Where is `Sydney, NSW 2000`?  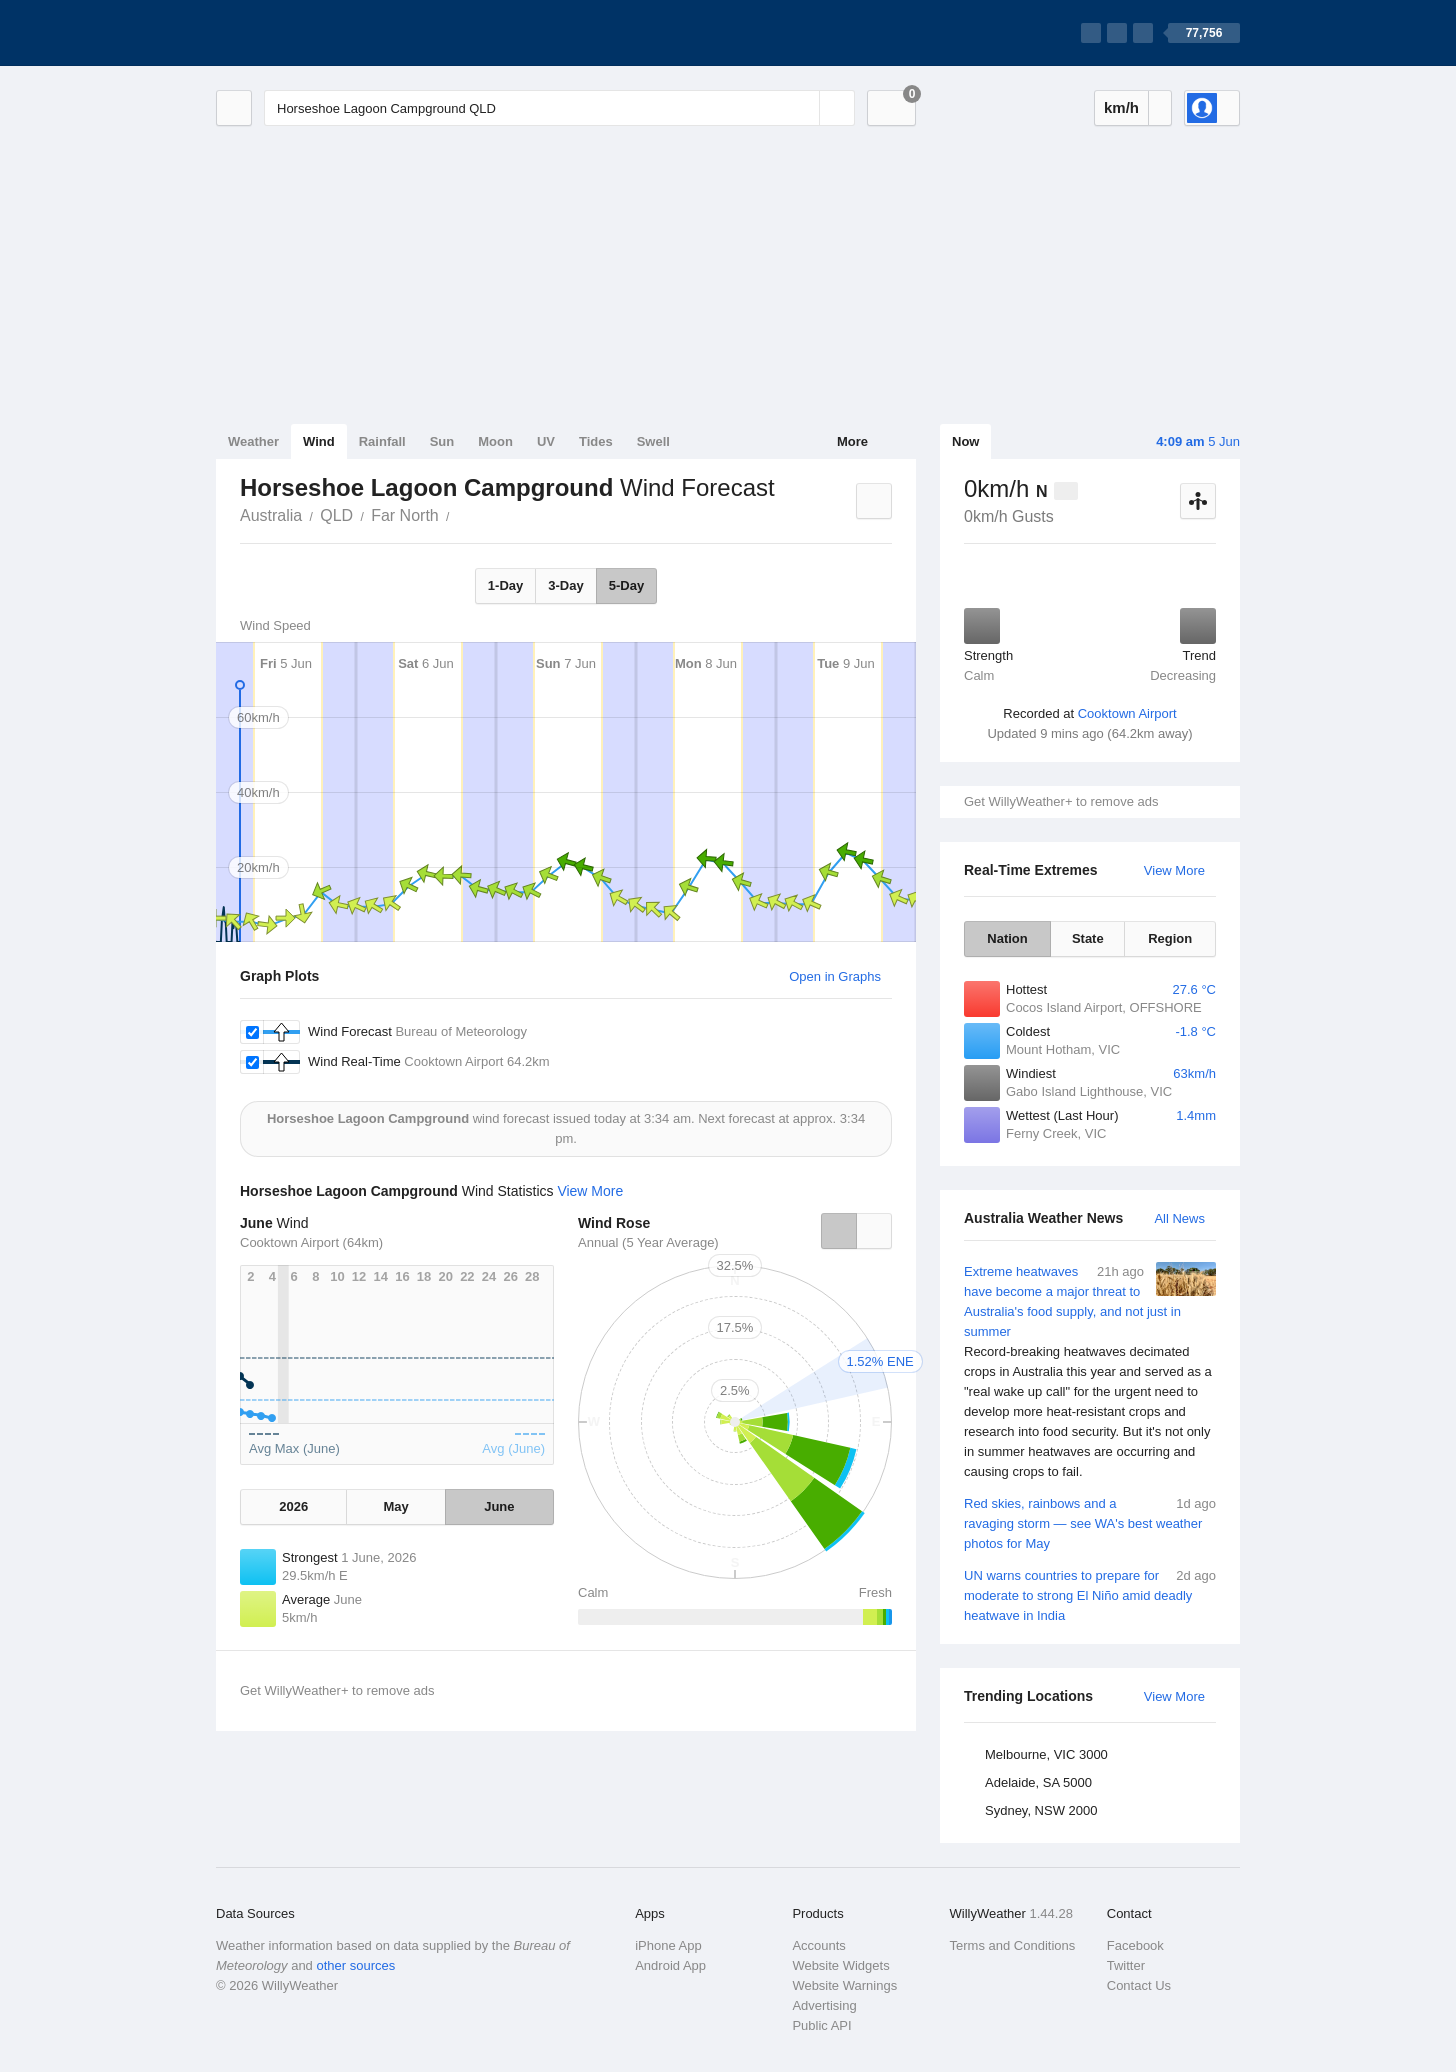 Sydney, NSW 2000 is located at coordinates (1041, 1810).